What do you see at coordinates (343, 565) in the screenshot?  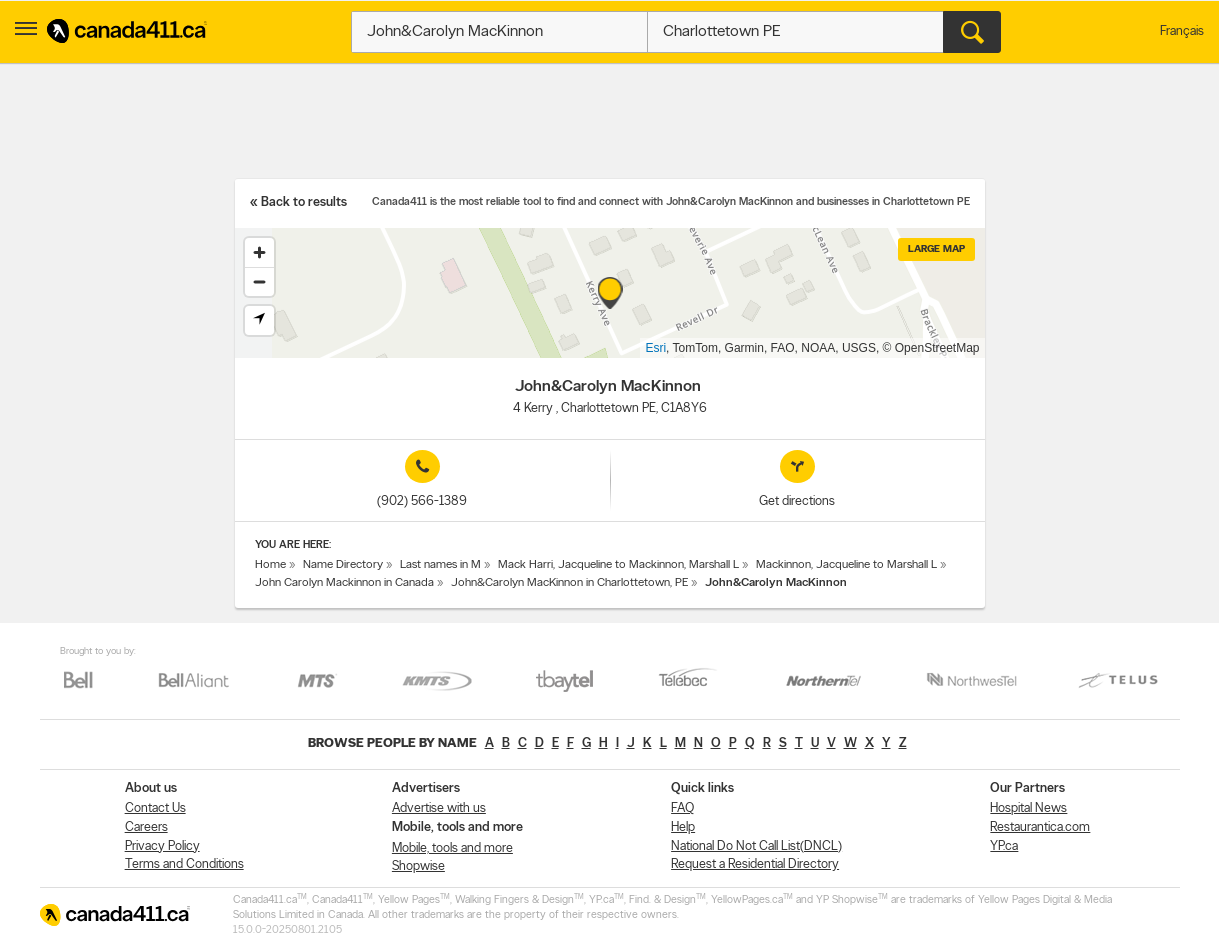 I see `Name Directory` at bounding box center [343, 565].